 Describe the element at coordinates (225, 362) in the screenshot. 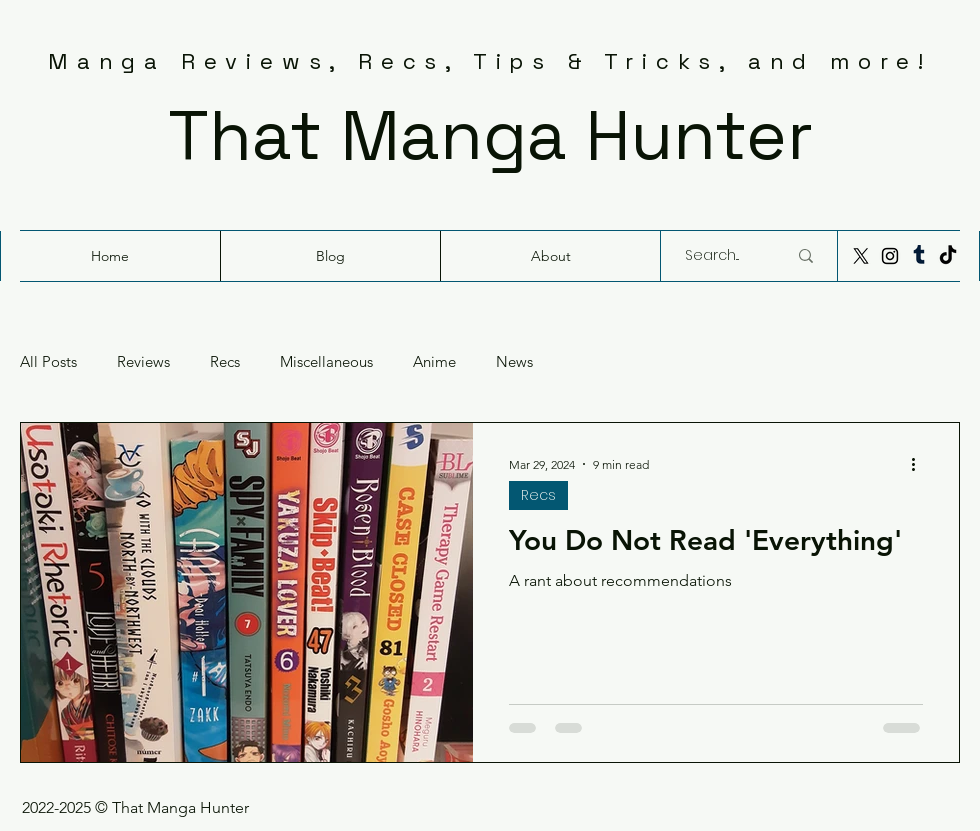

I see `Recs` at that location.